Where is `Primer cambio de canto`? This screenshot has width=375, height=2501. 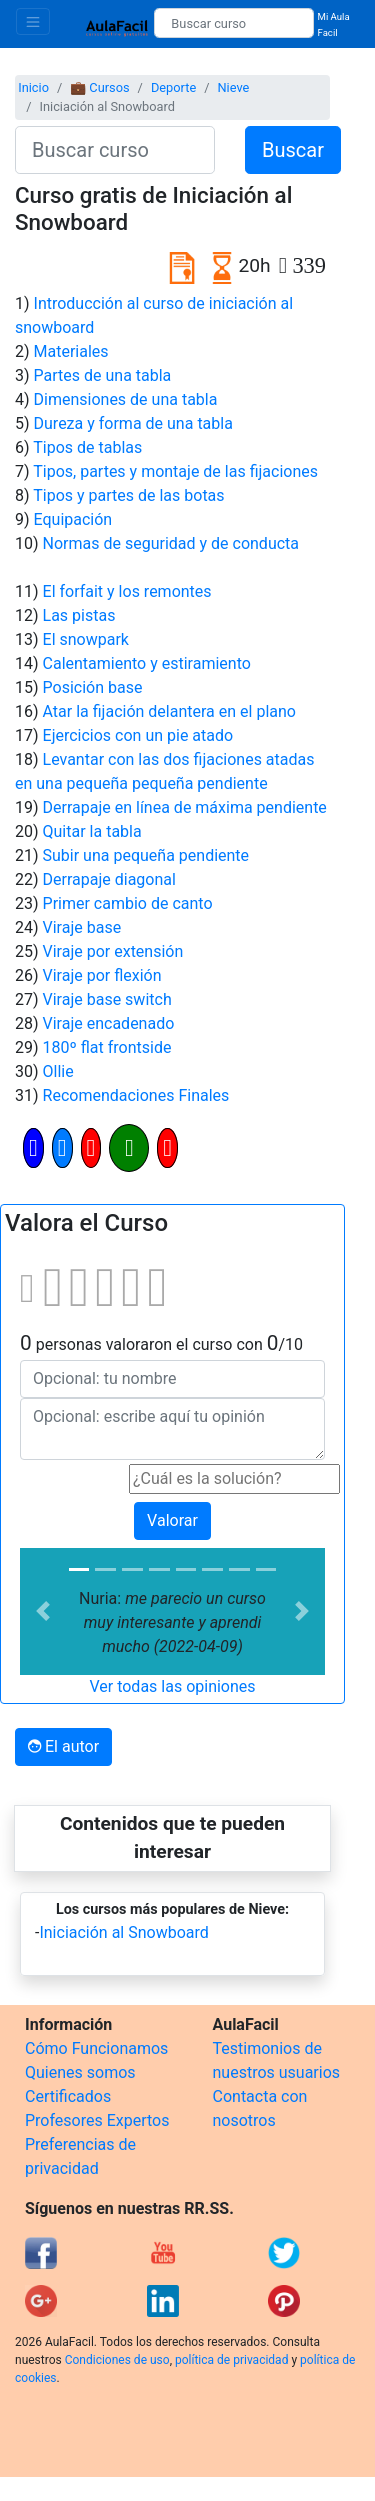 Primer cambio de canto is located at coordinates (128, 903).